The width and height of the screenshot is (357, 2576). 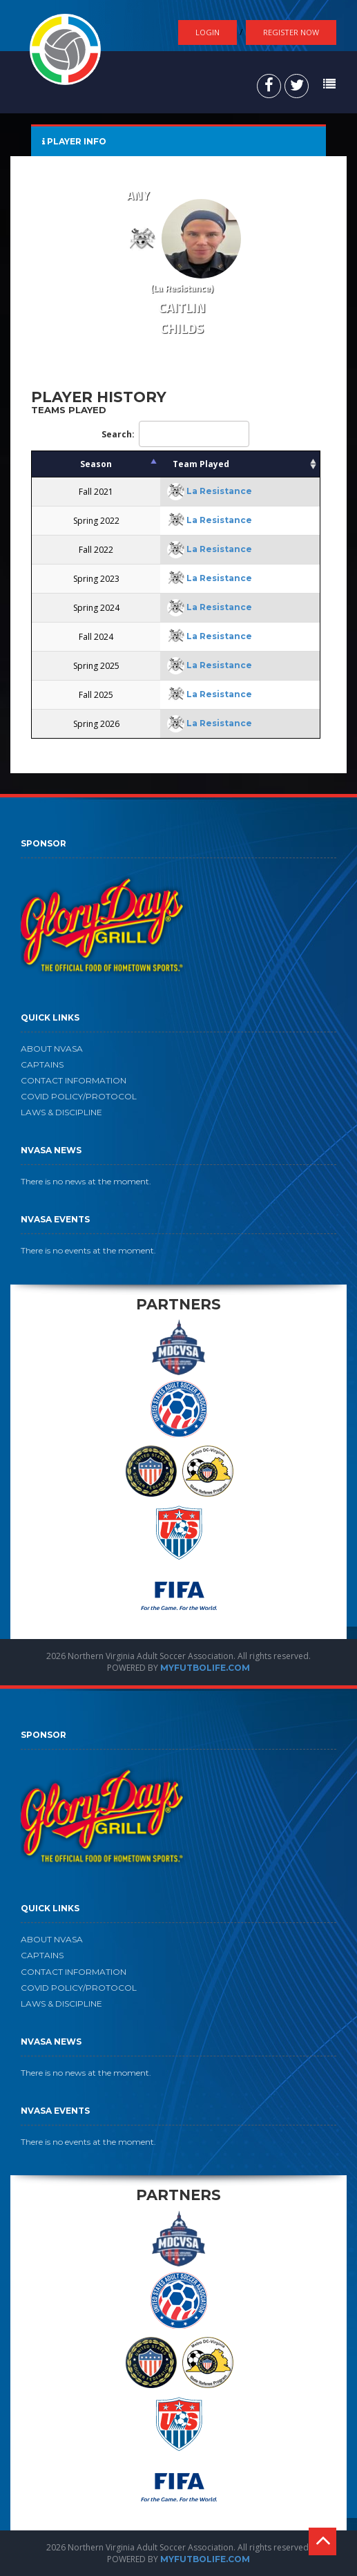 What do you see at coordinates (205, 1668) in the screenshot?
I see `MYFUTBOLIFE.COM` at bounding box center [205, 1668].